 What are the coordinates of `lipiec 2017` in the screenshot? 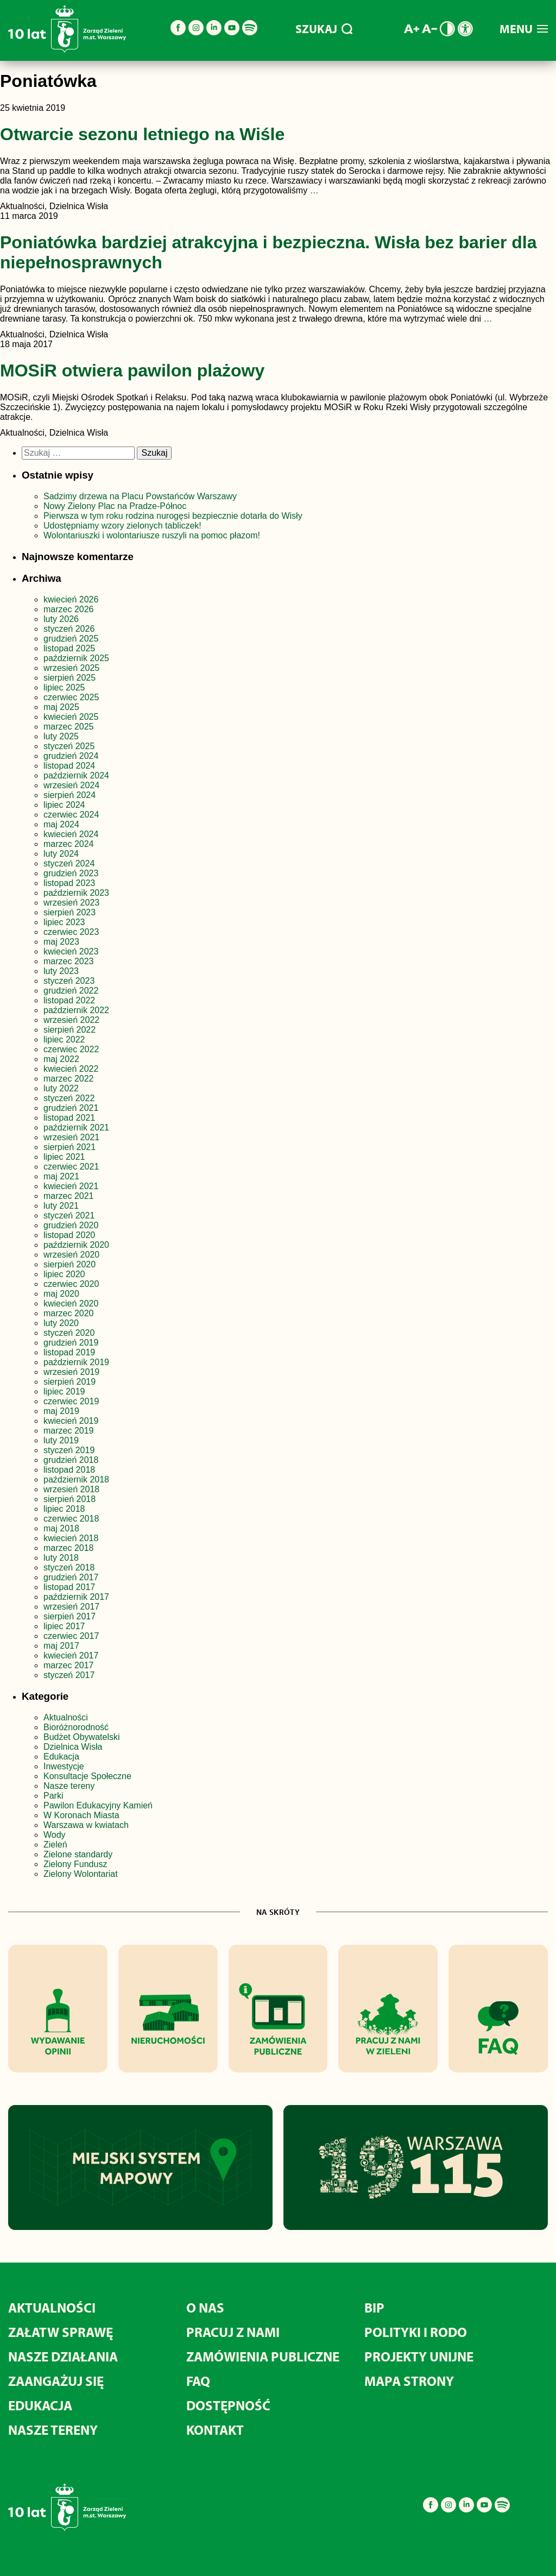 It's located at (64, 1626).